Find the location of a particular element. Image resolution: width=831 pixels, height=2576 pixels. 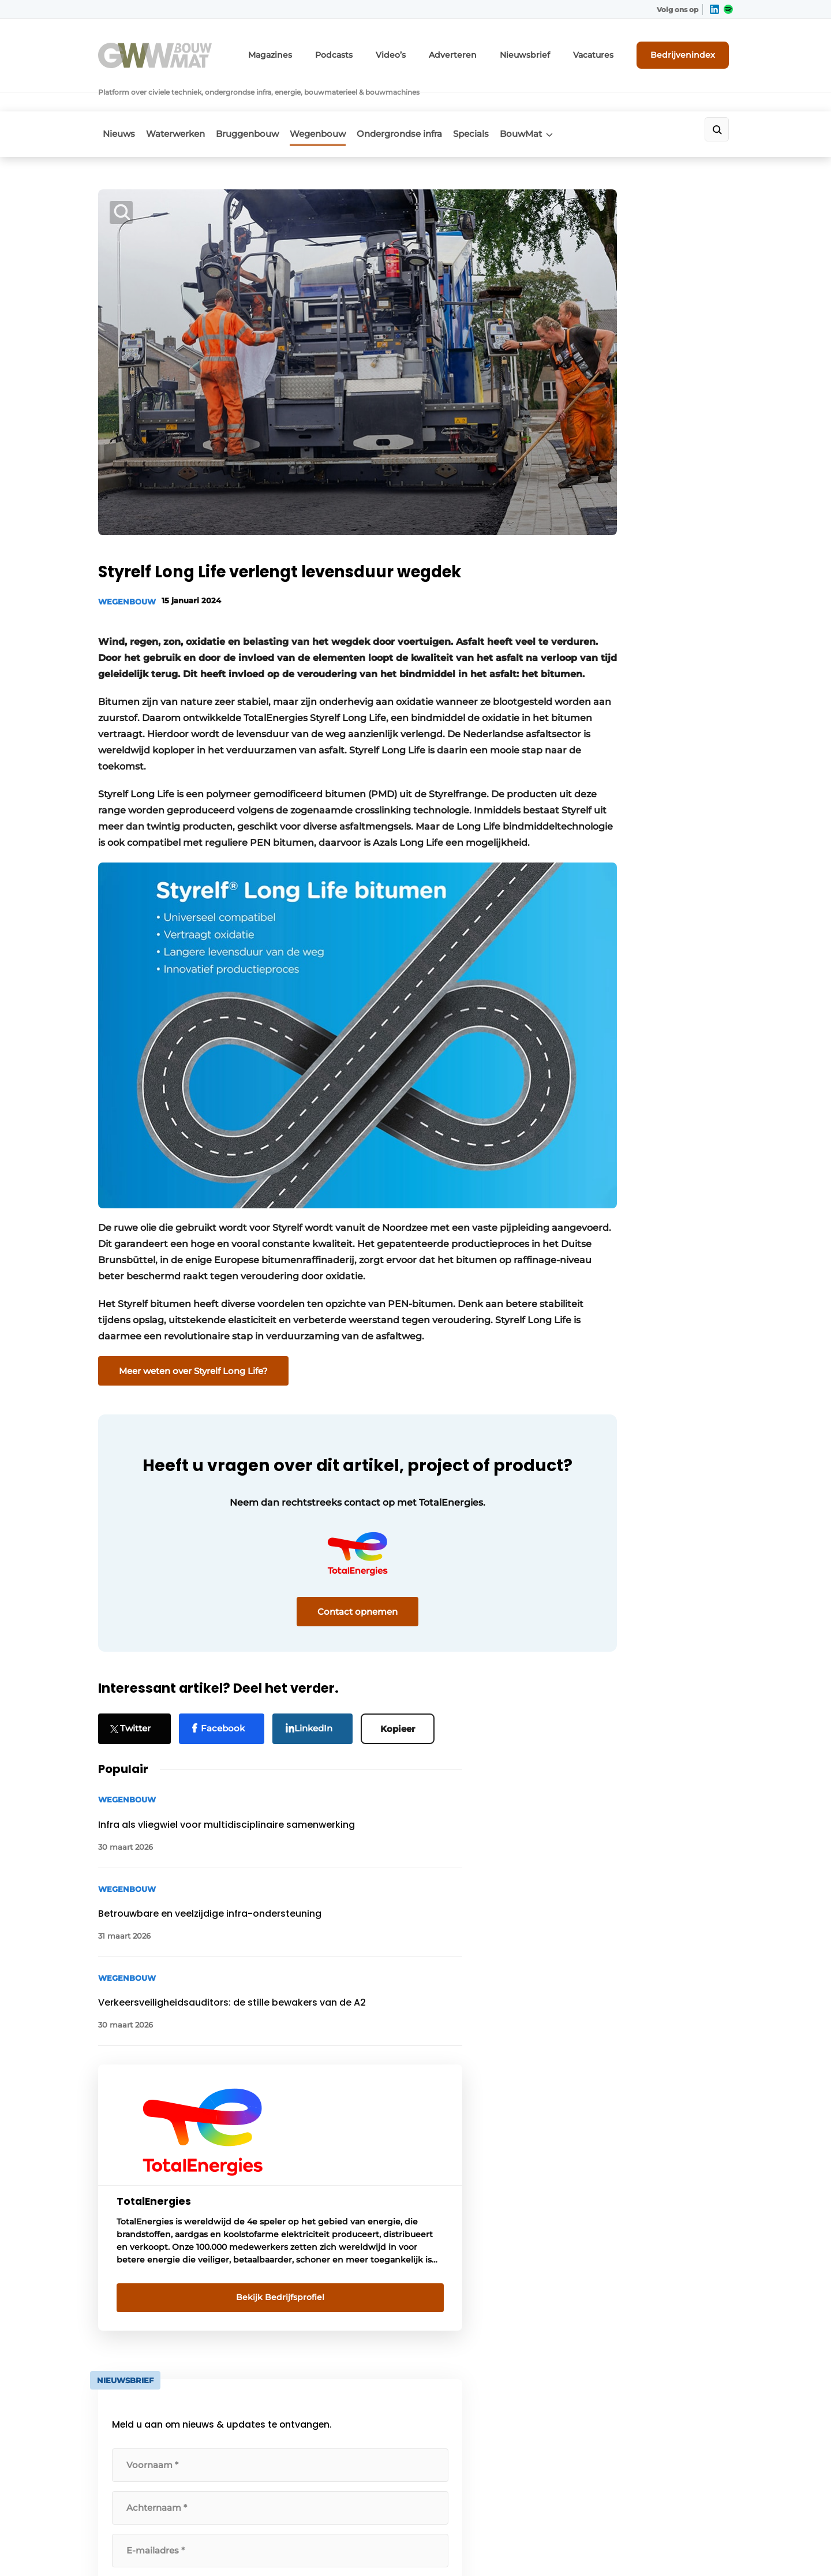

BouwMat is located at coordinates (561, 101).